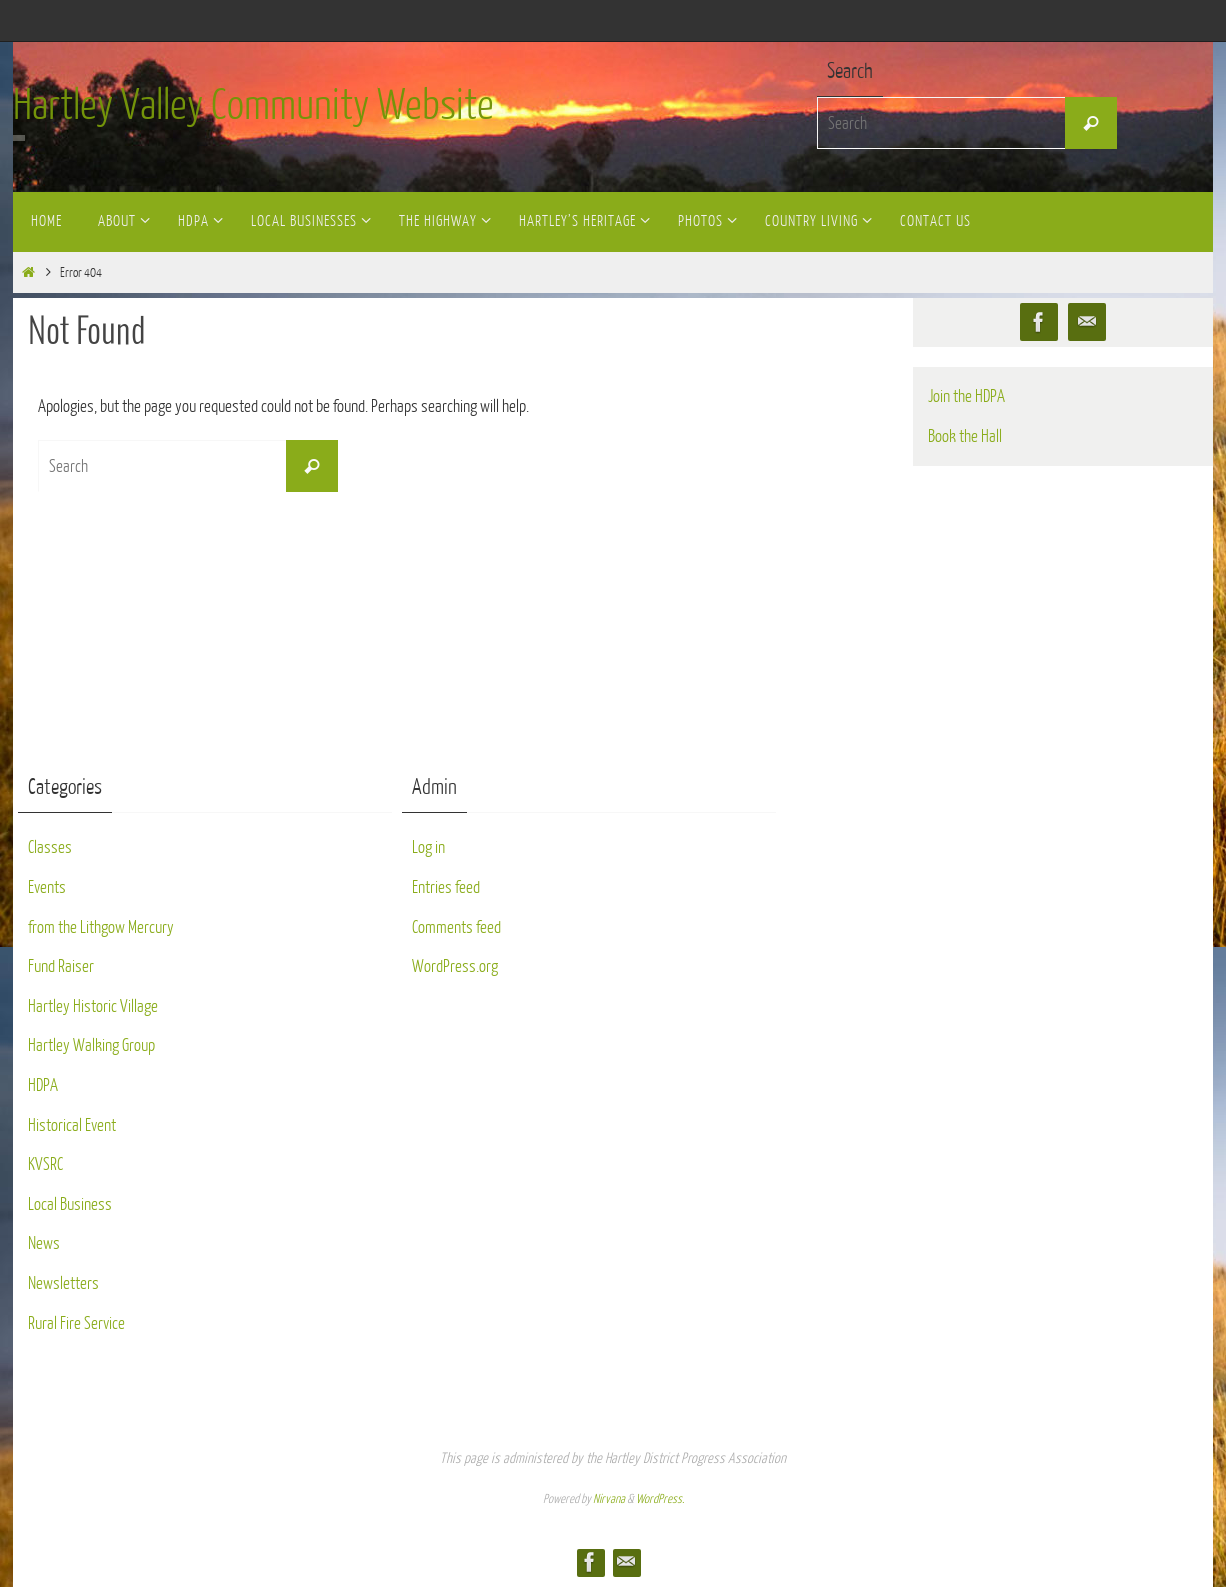 The width and height of the screenshot is (1226, 1587). Describe the element at coordinates (456, 927) in the screenshot. I see `Comments feed` at that location.